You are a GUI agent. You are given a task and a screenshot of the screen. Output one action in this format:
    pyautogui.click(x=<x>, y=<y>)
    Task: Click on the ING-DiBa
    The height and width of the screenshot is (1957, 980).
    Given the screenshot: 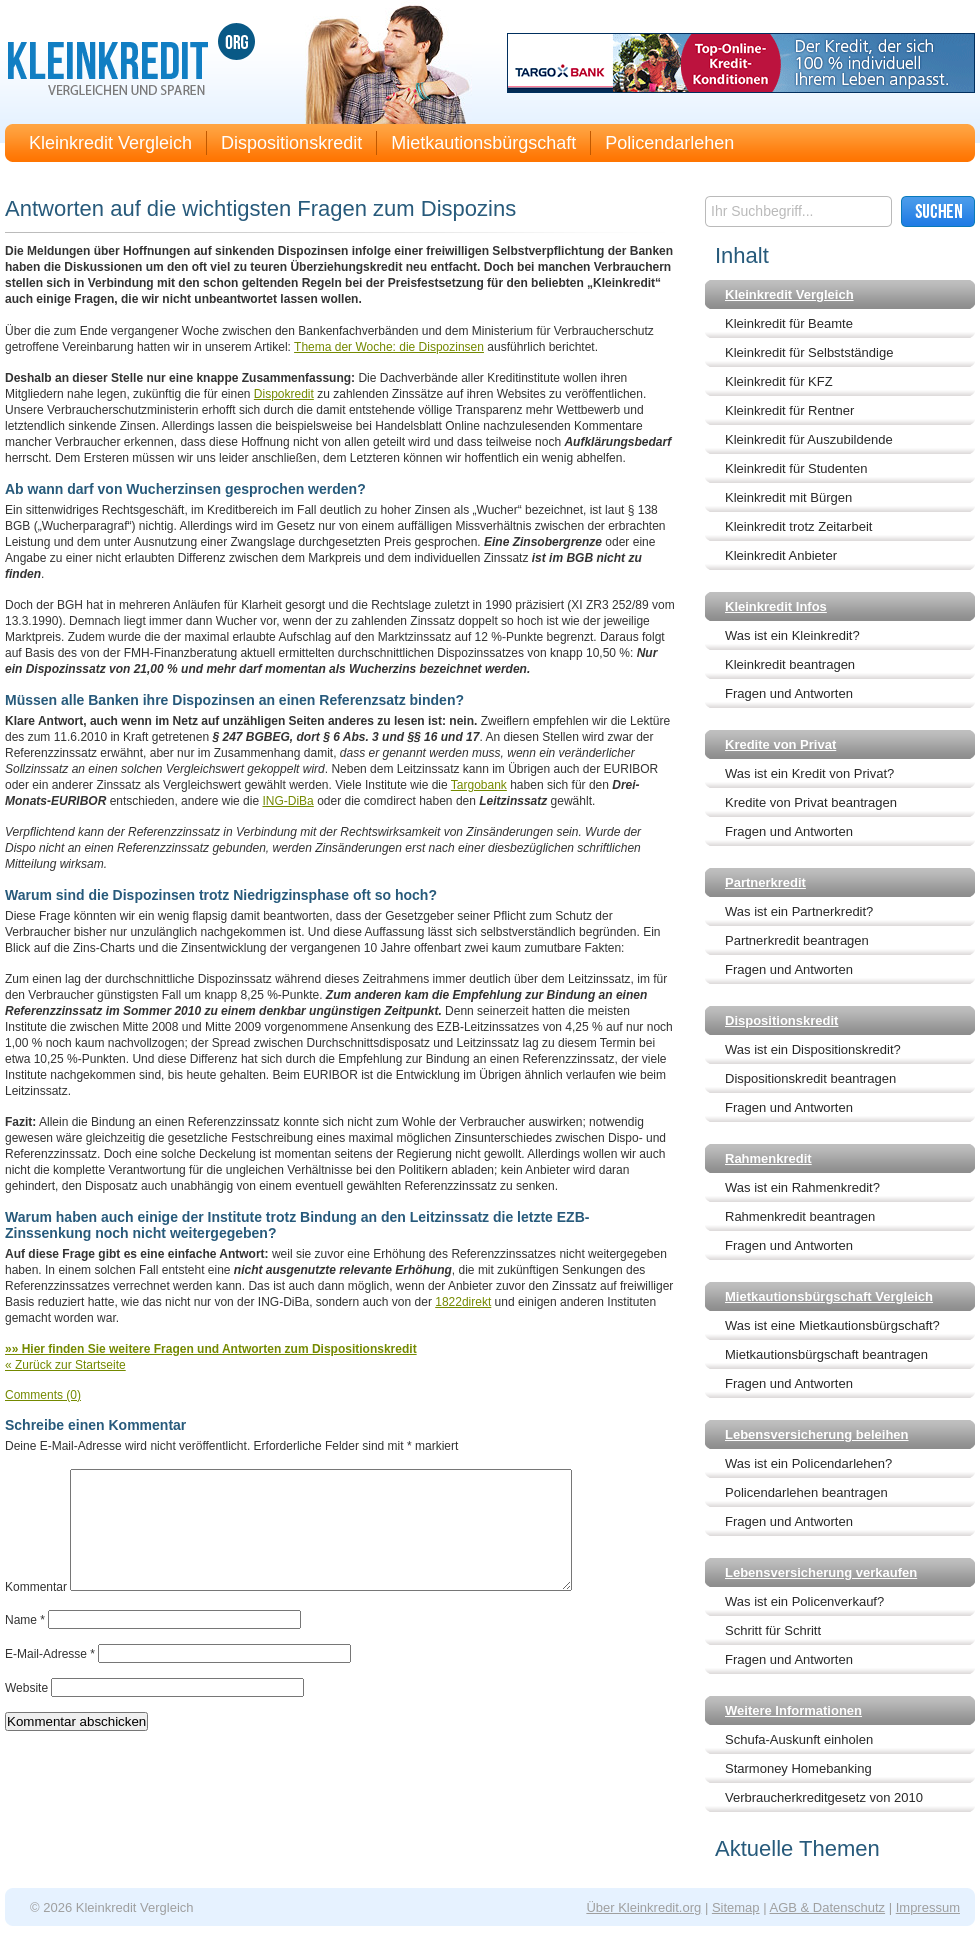 What is the action you would take?
    pyautogui.click(x=287, y=801)
    